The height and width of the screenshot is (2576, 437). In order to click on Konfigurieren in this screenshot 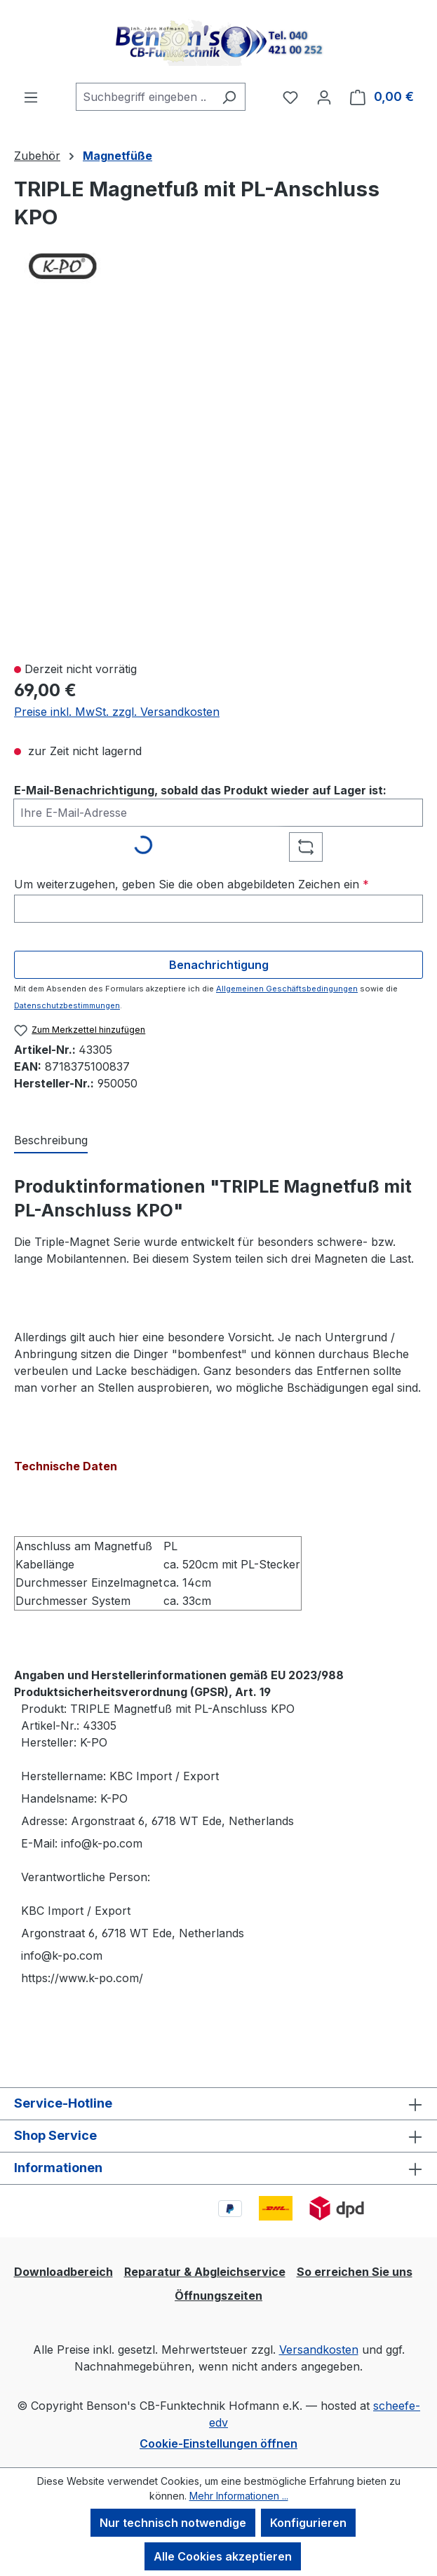, I will do `click(308, 2523)`.